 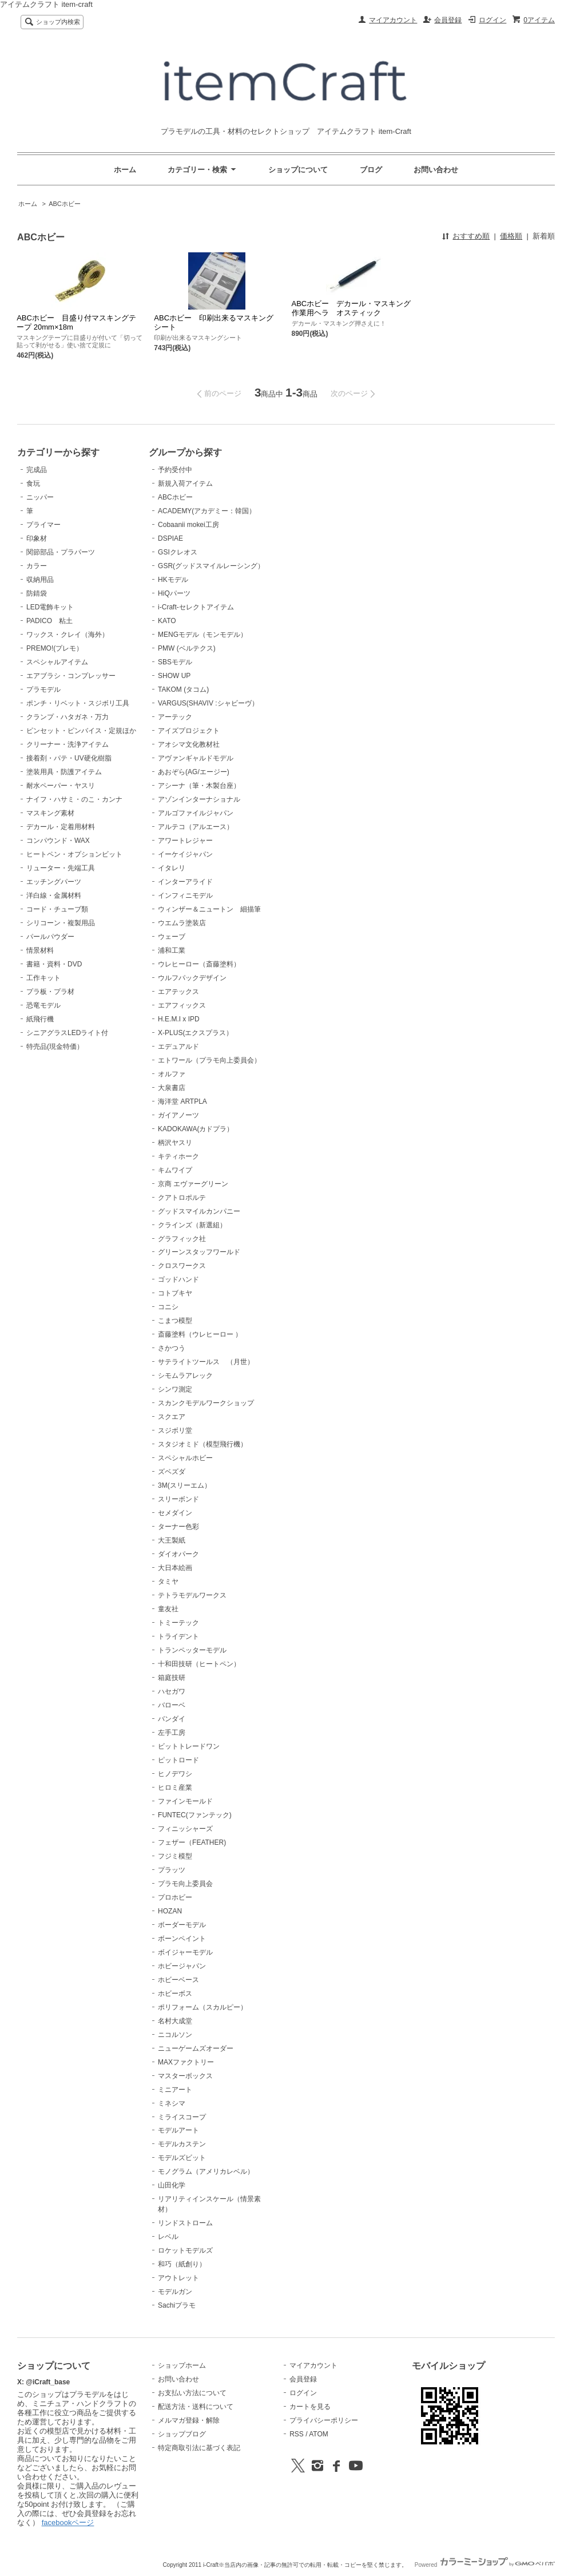 What do you see at coordinates (206, 1362) in the screenshot?
I see `サテライトツールス （月世）` at bounding box center [206, 1362].